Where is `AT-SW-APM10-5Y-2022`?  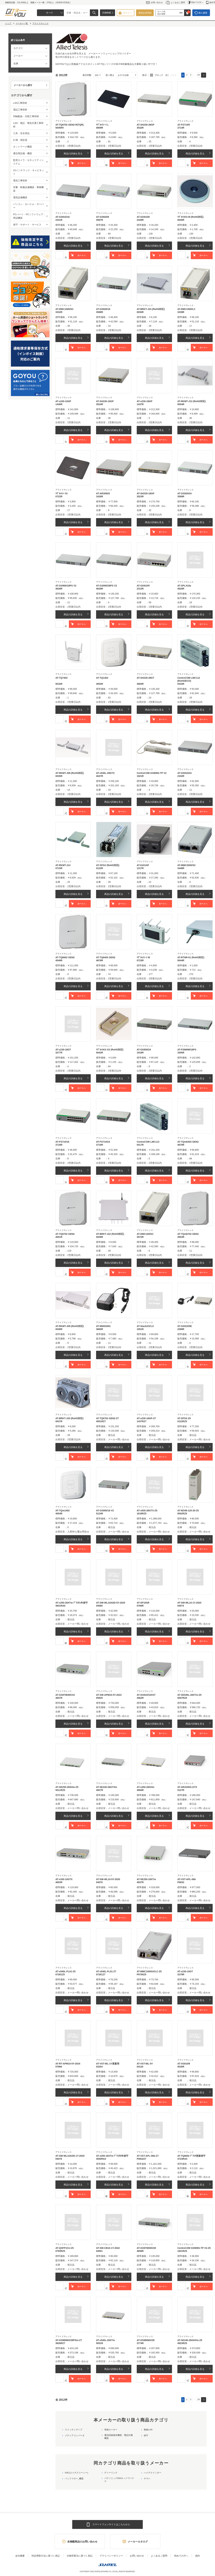 AT-SW-APM10-5Y-2022 is located at coordinates (109, 1695).